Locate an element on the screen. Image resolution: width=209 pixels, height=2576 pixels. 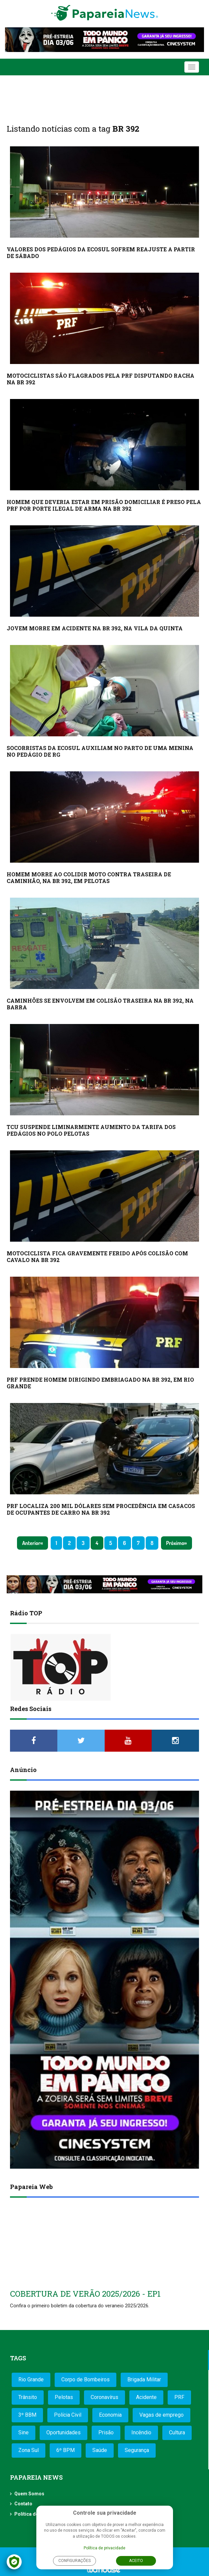
Sine is located at coordinates (23, 2432).